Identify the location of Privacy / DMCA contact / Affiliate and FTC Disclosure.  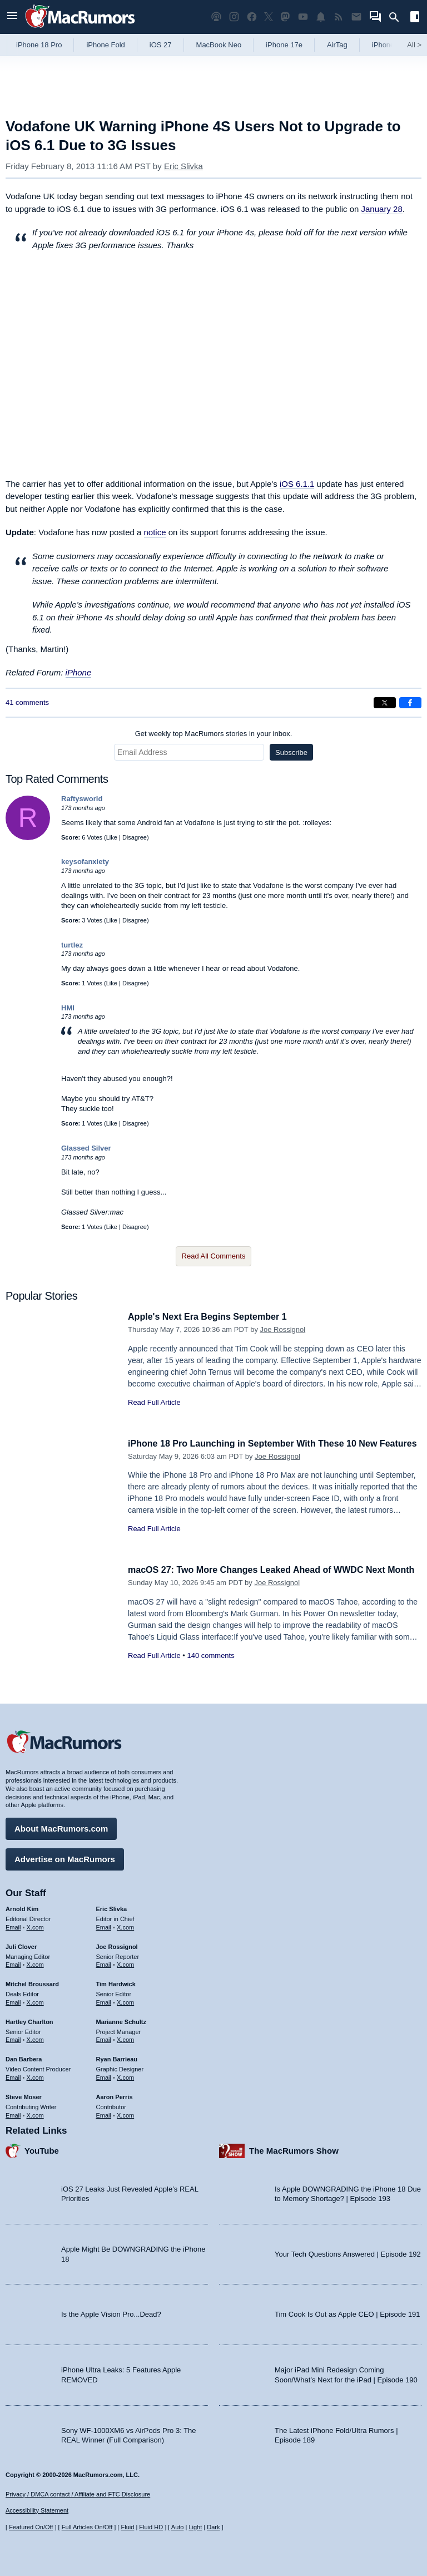
(78, 2494).